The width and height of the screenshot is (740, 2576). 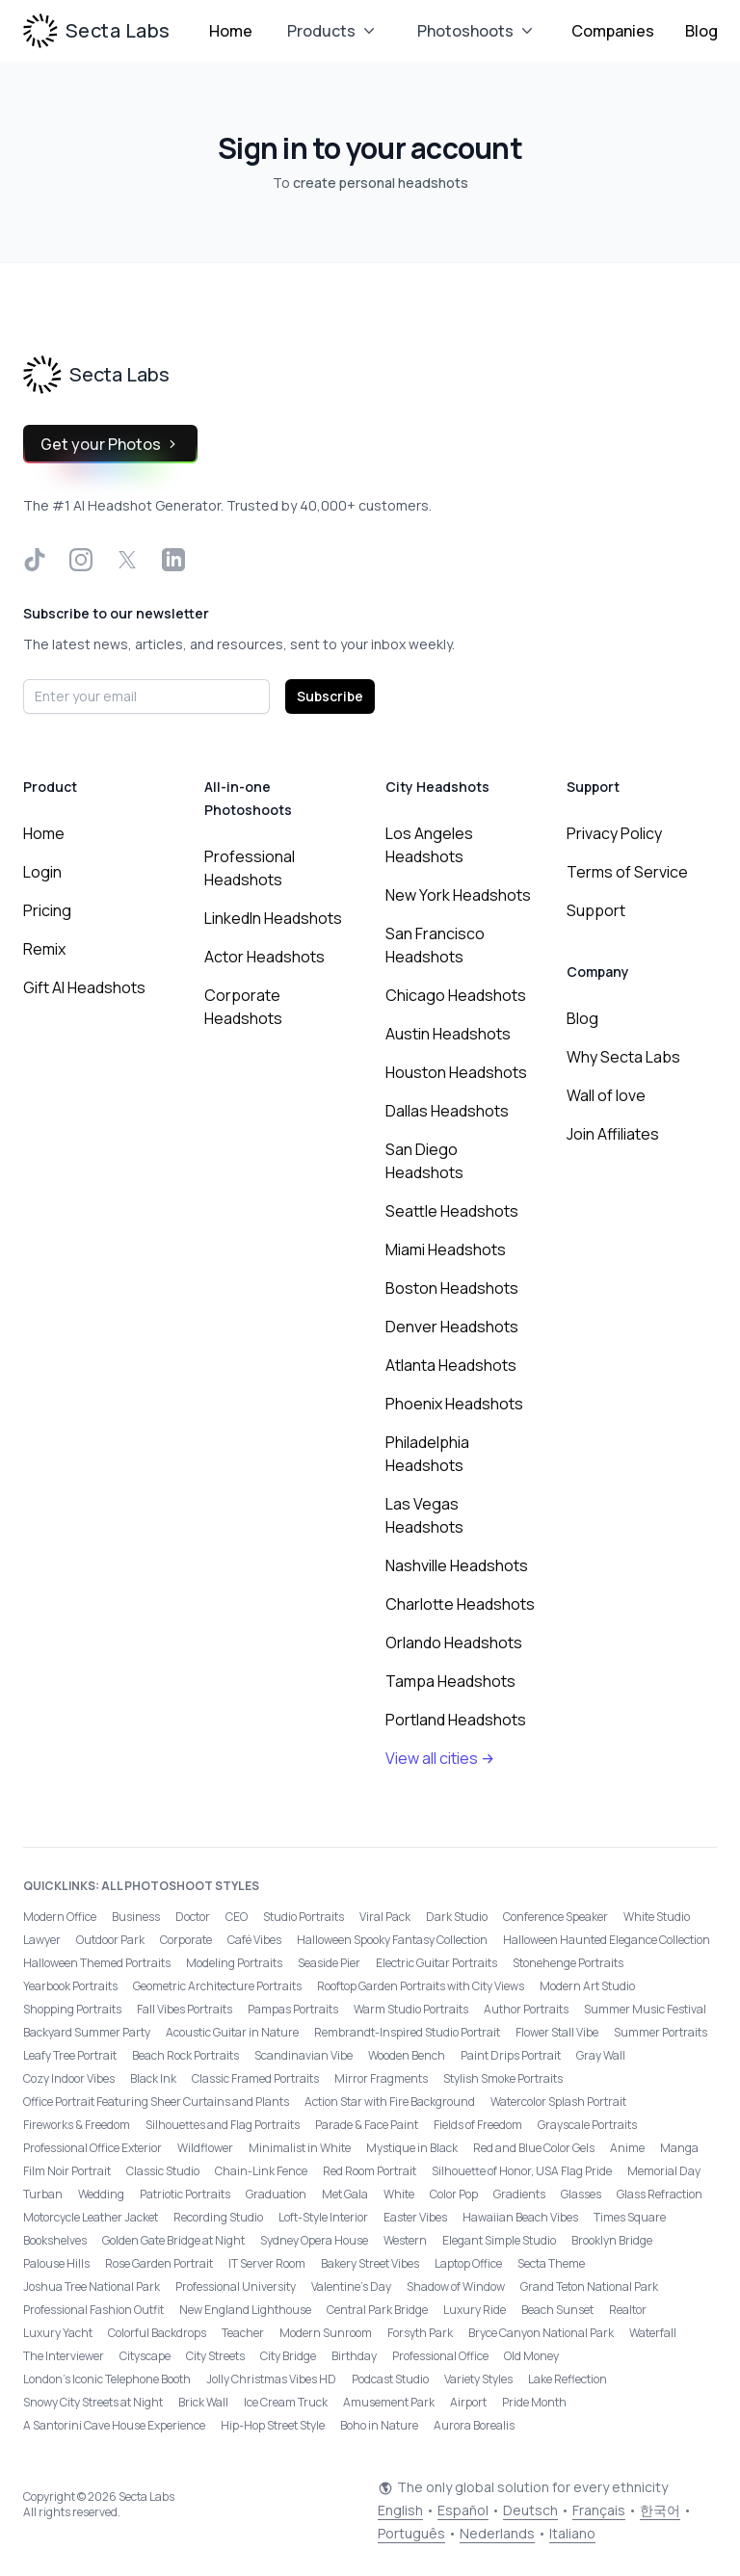 What do you see at coordinates (557, 2309) in the screenshot?
I see `Beach Sunset` at bounding box center [557, 2309].